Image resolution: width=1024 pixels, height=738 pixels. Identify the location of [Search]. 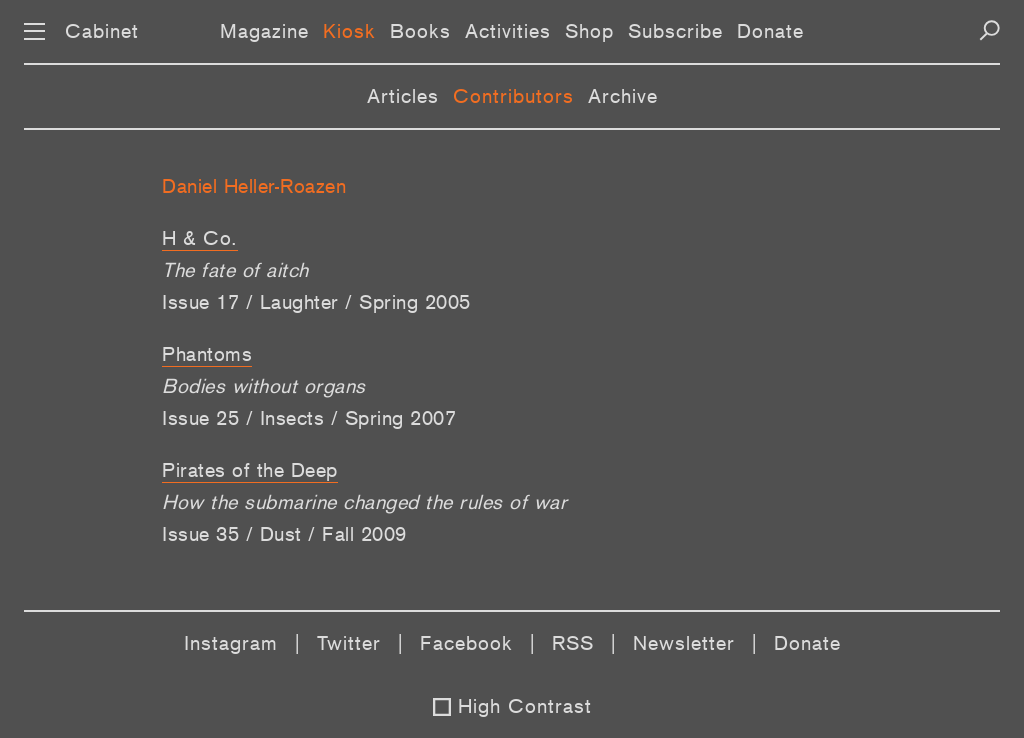
(989, 30).